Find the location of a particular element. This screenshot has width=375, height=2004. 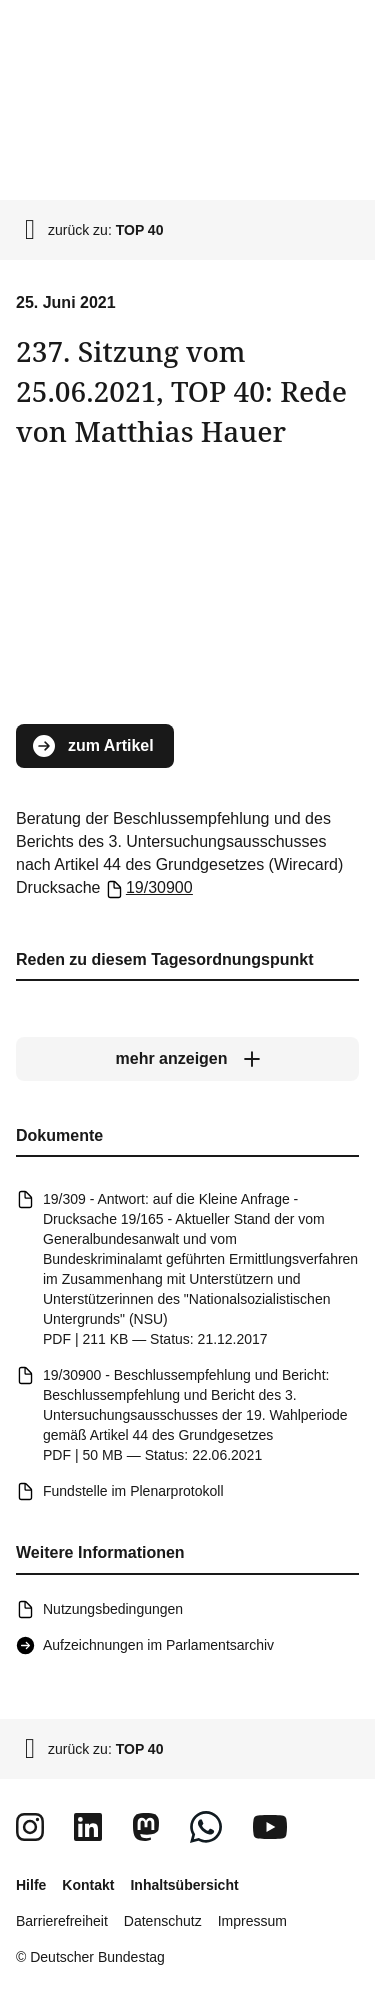

Impressum is located at coordinates (252, 1921).